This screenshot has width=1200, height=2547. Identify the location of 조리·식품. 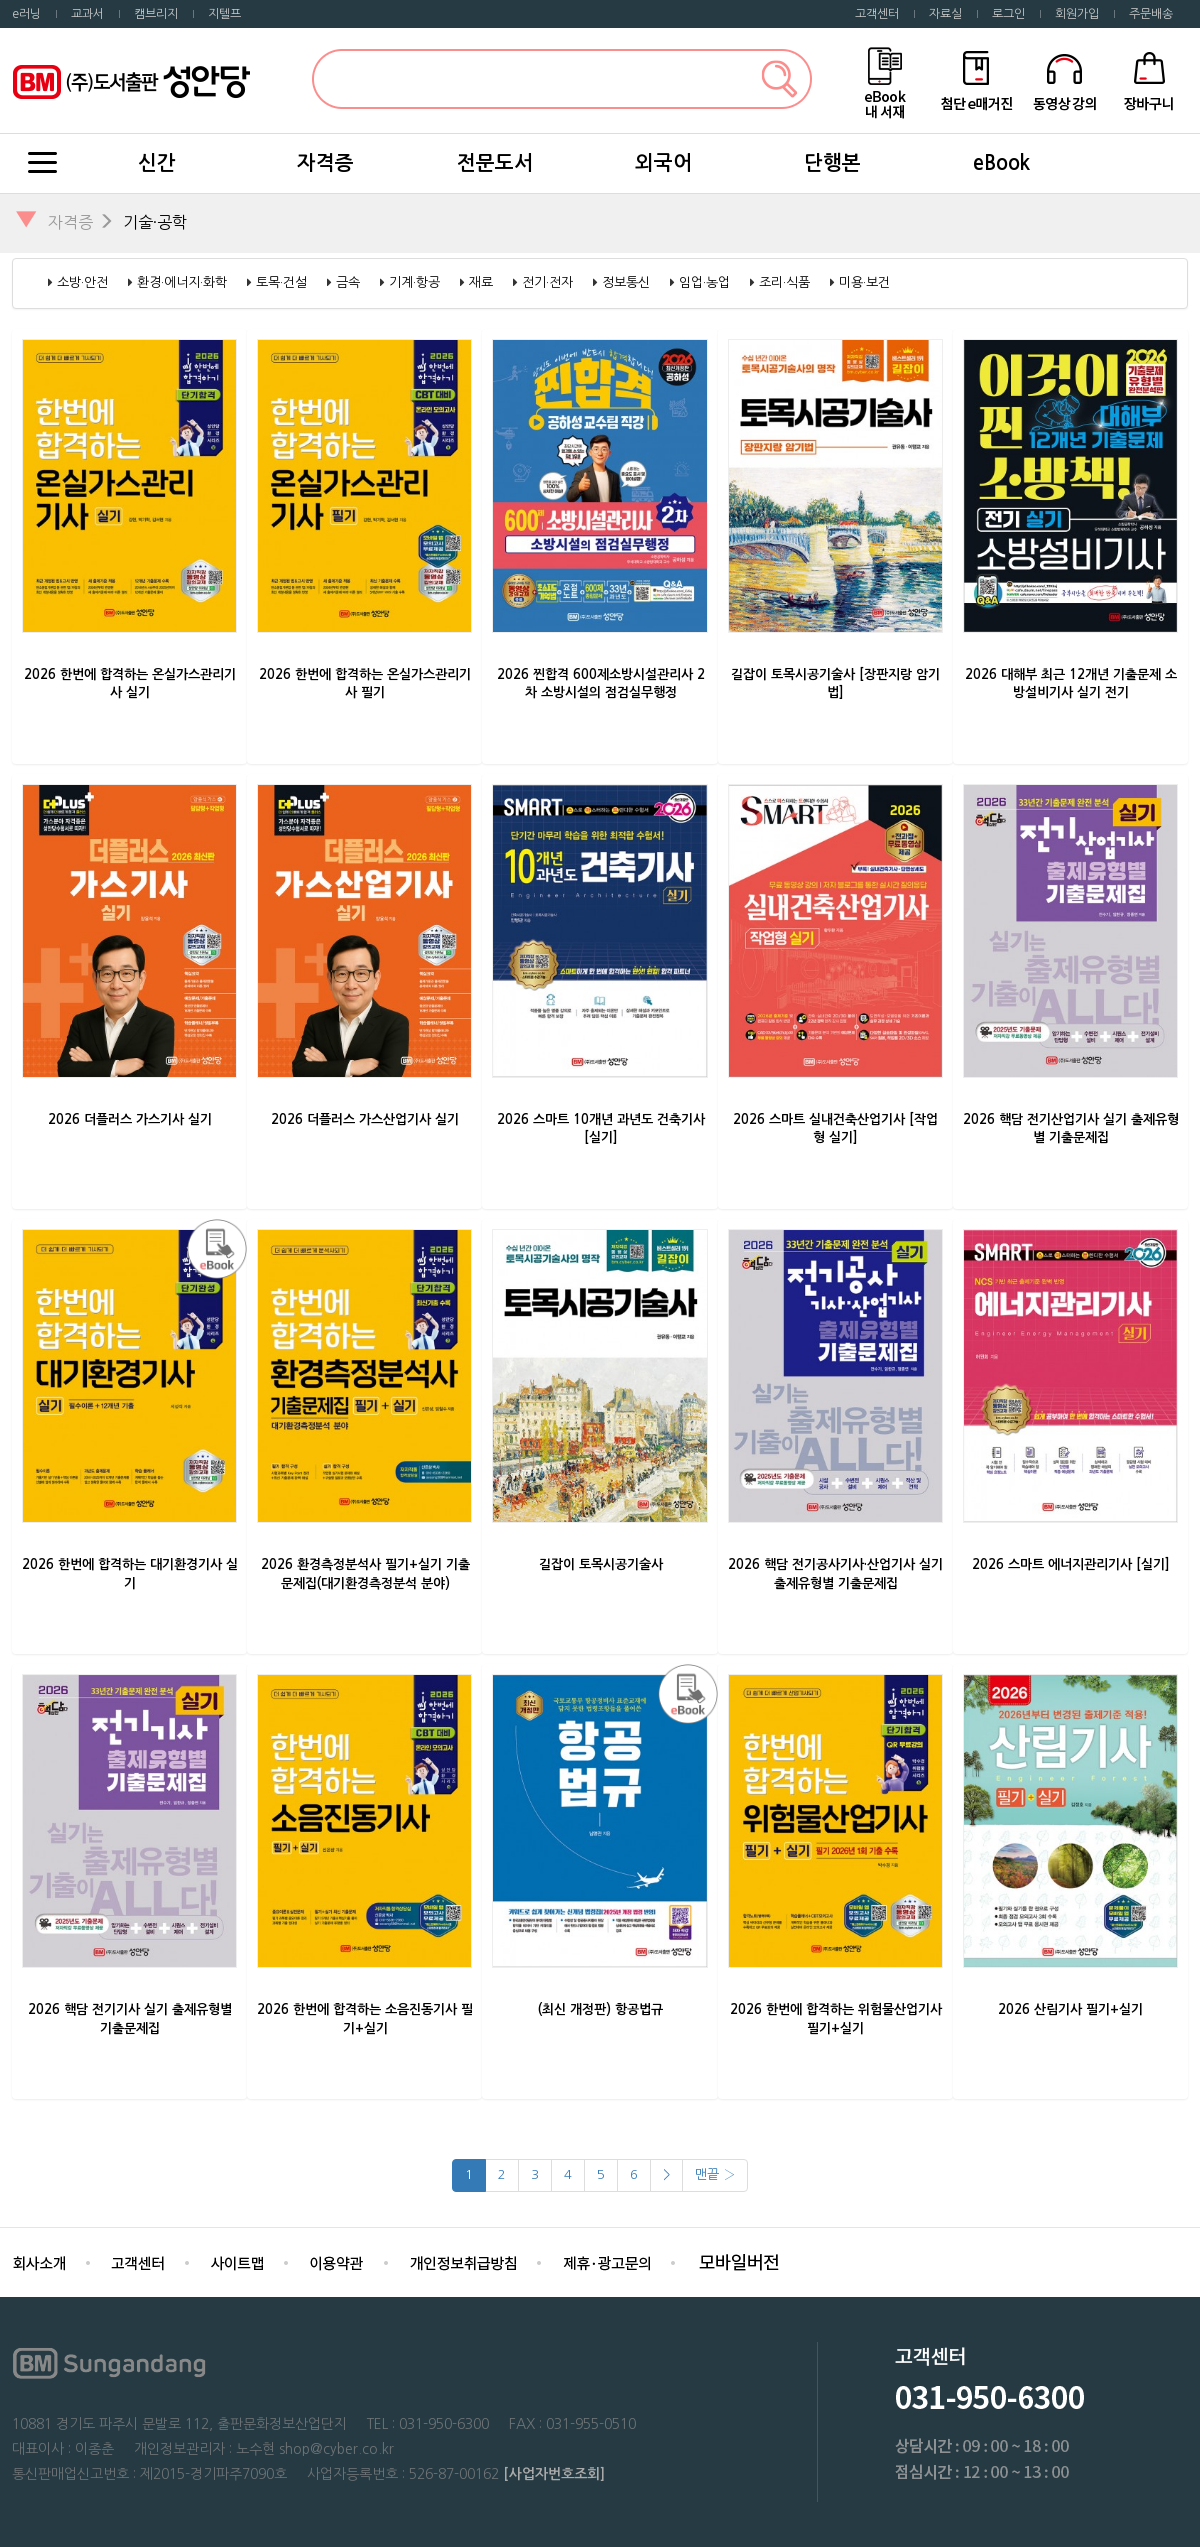
(784, 282).